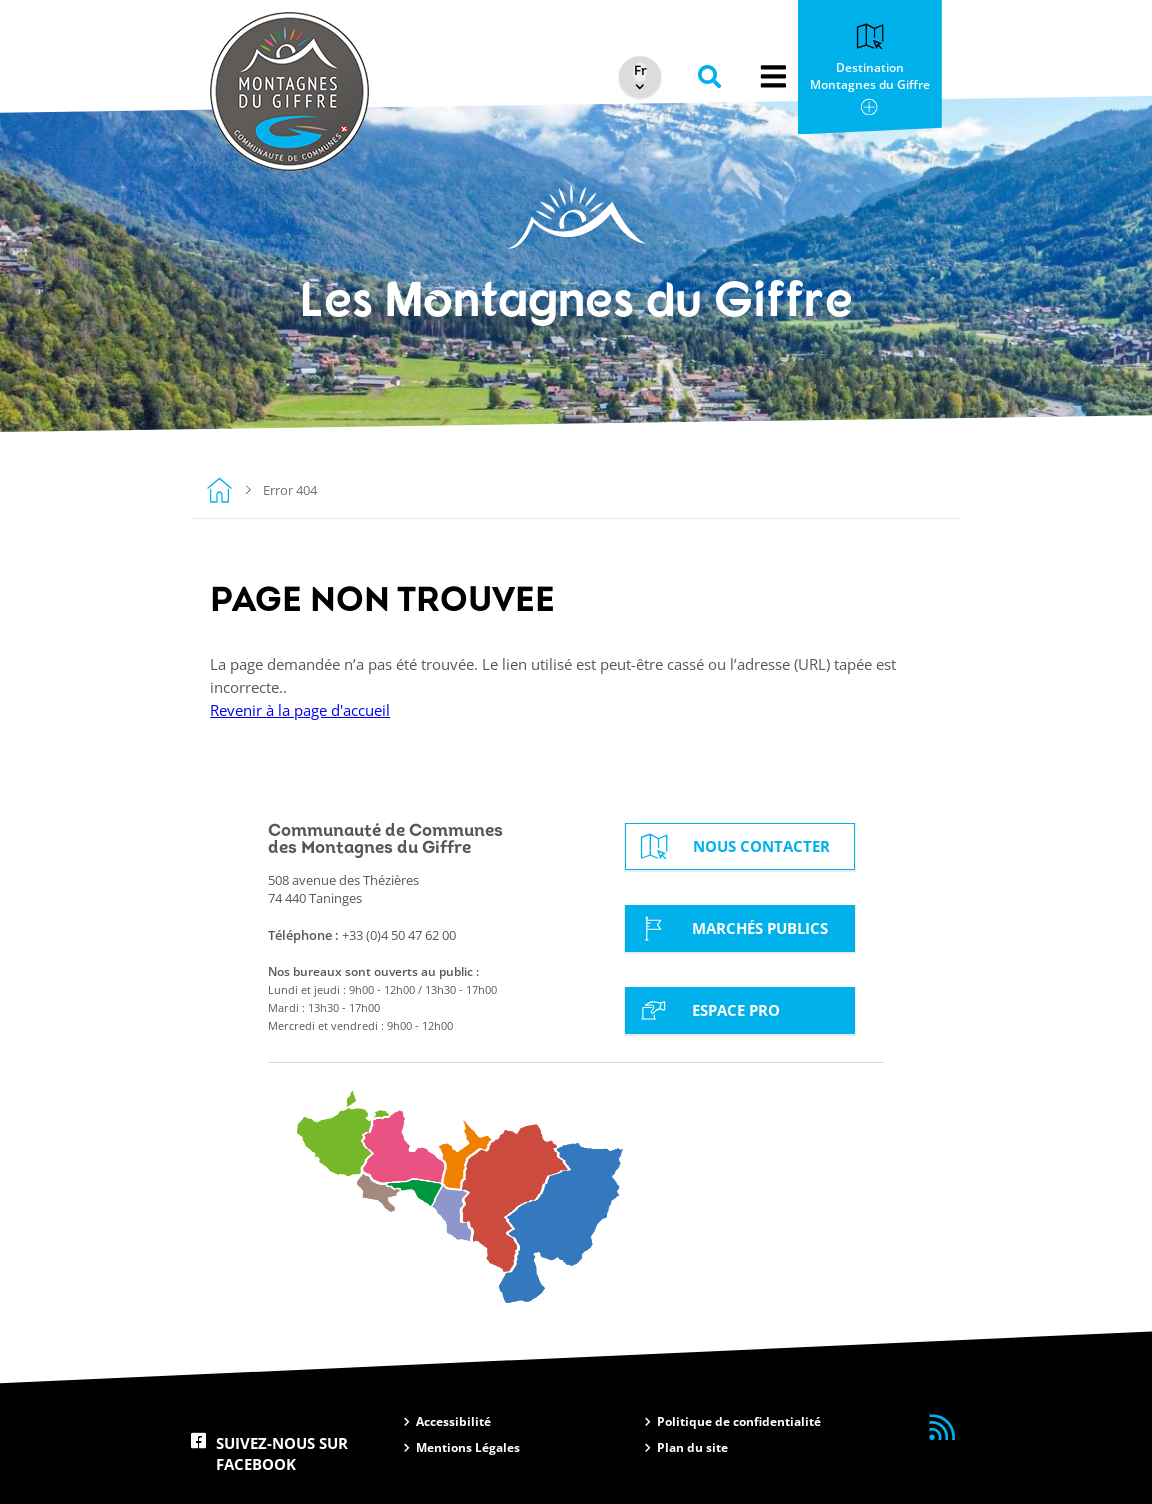 This screenshot has width=1152, height=1504. I want to click on Politique de confidentialité, so click(739, 1421).